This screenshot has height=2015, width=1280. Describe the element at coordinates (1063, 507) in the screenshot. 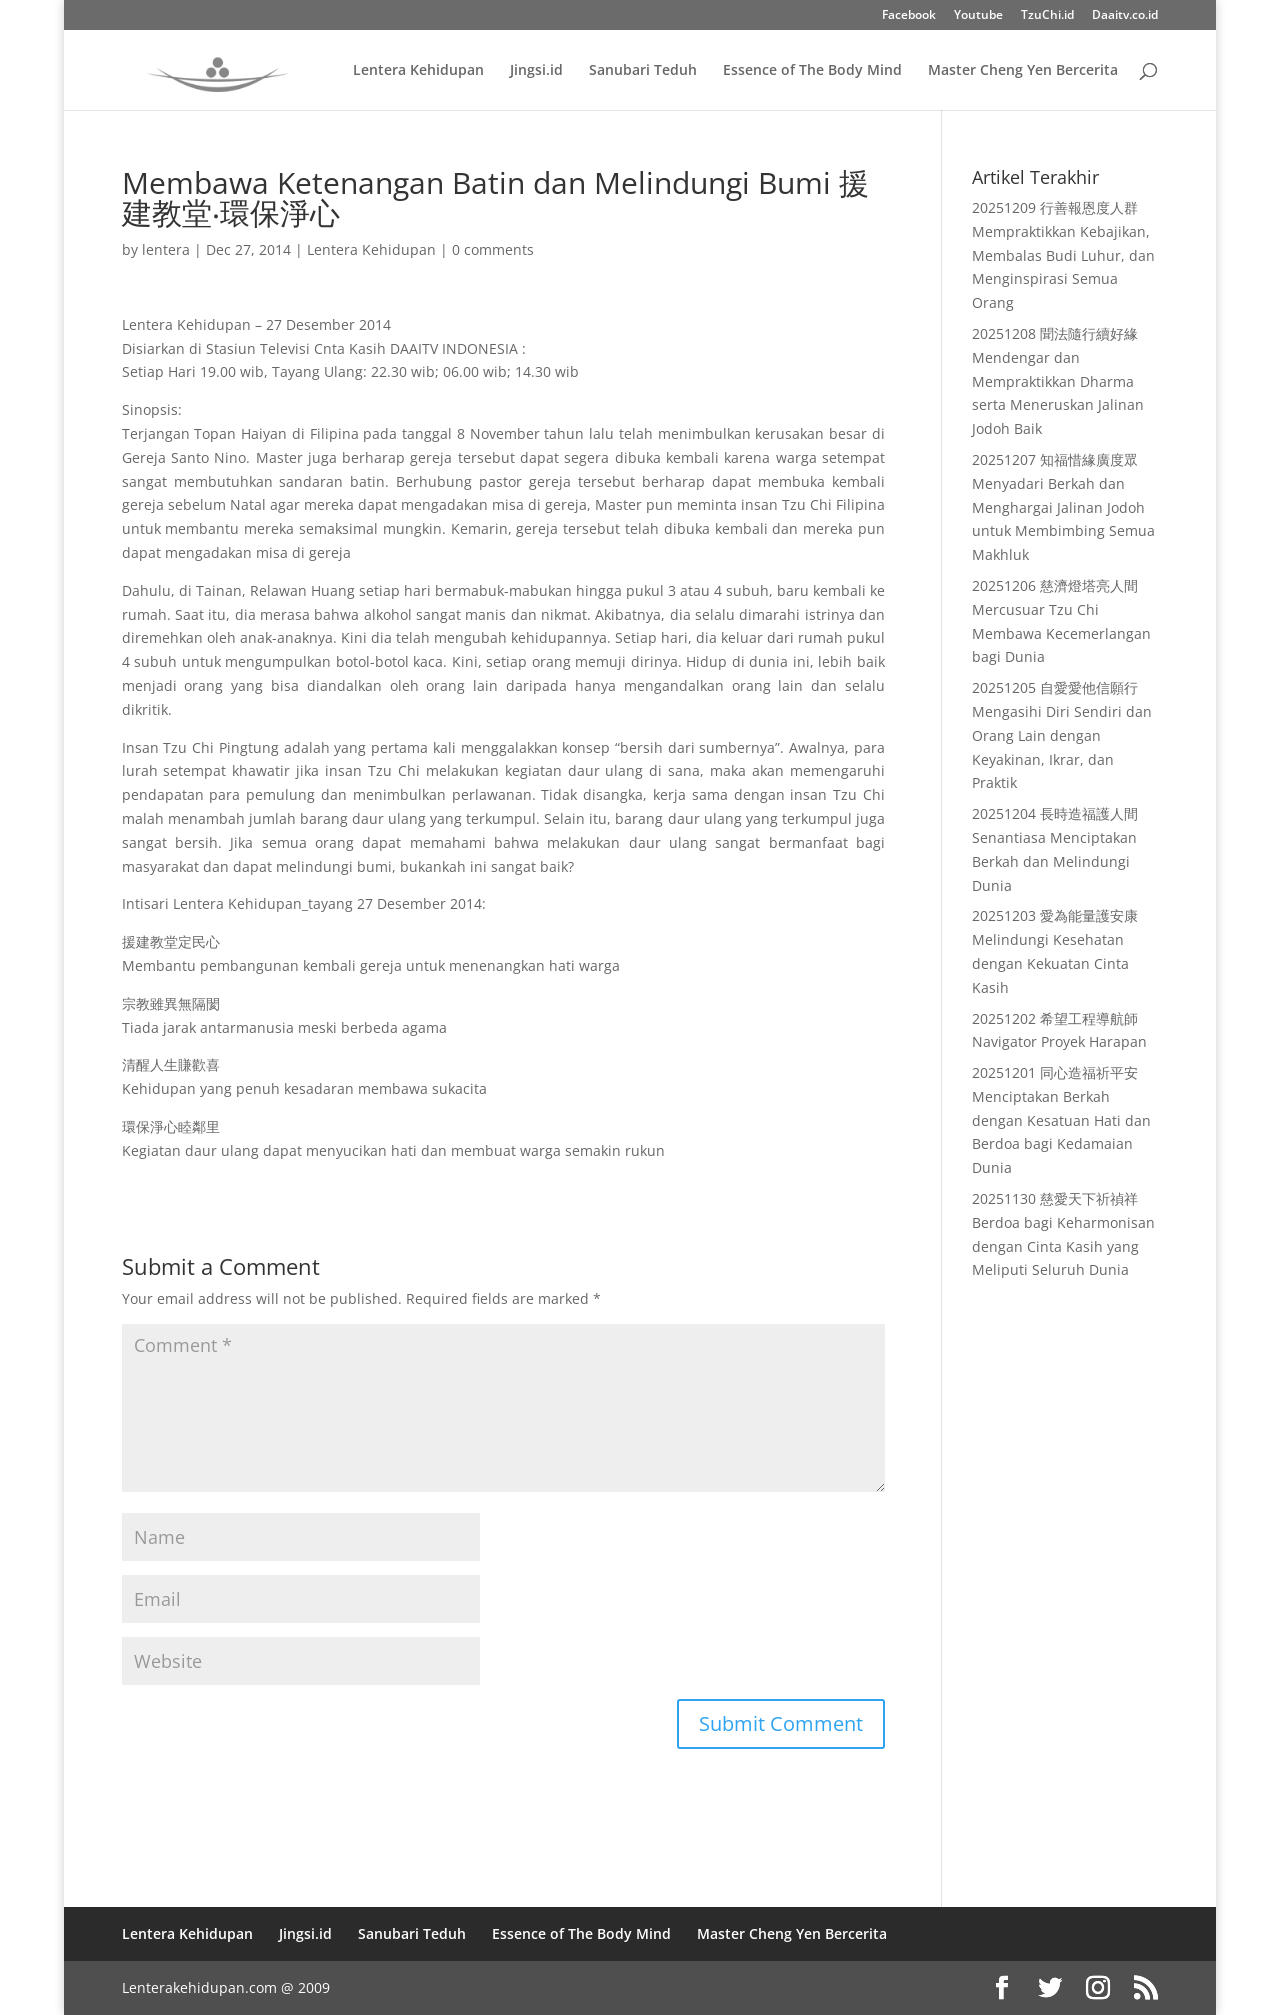

I see `20251207 知福惜緣廣度眾 Menyadari Berkah dan Menghargai Jalinan Jodoh untuk Membimbing Semua Makhluk` at that location.